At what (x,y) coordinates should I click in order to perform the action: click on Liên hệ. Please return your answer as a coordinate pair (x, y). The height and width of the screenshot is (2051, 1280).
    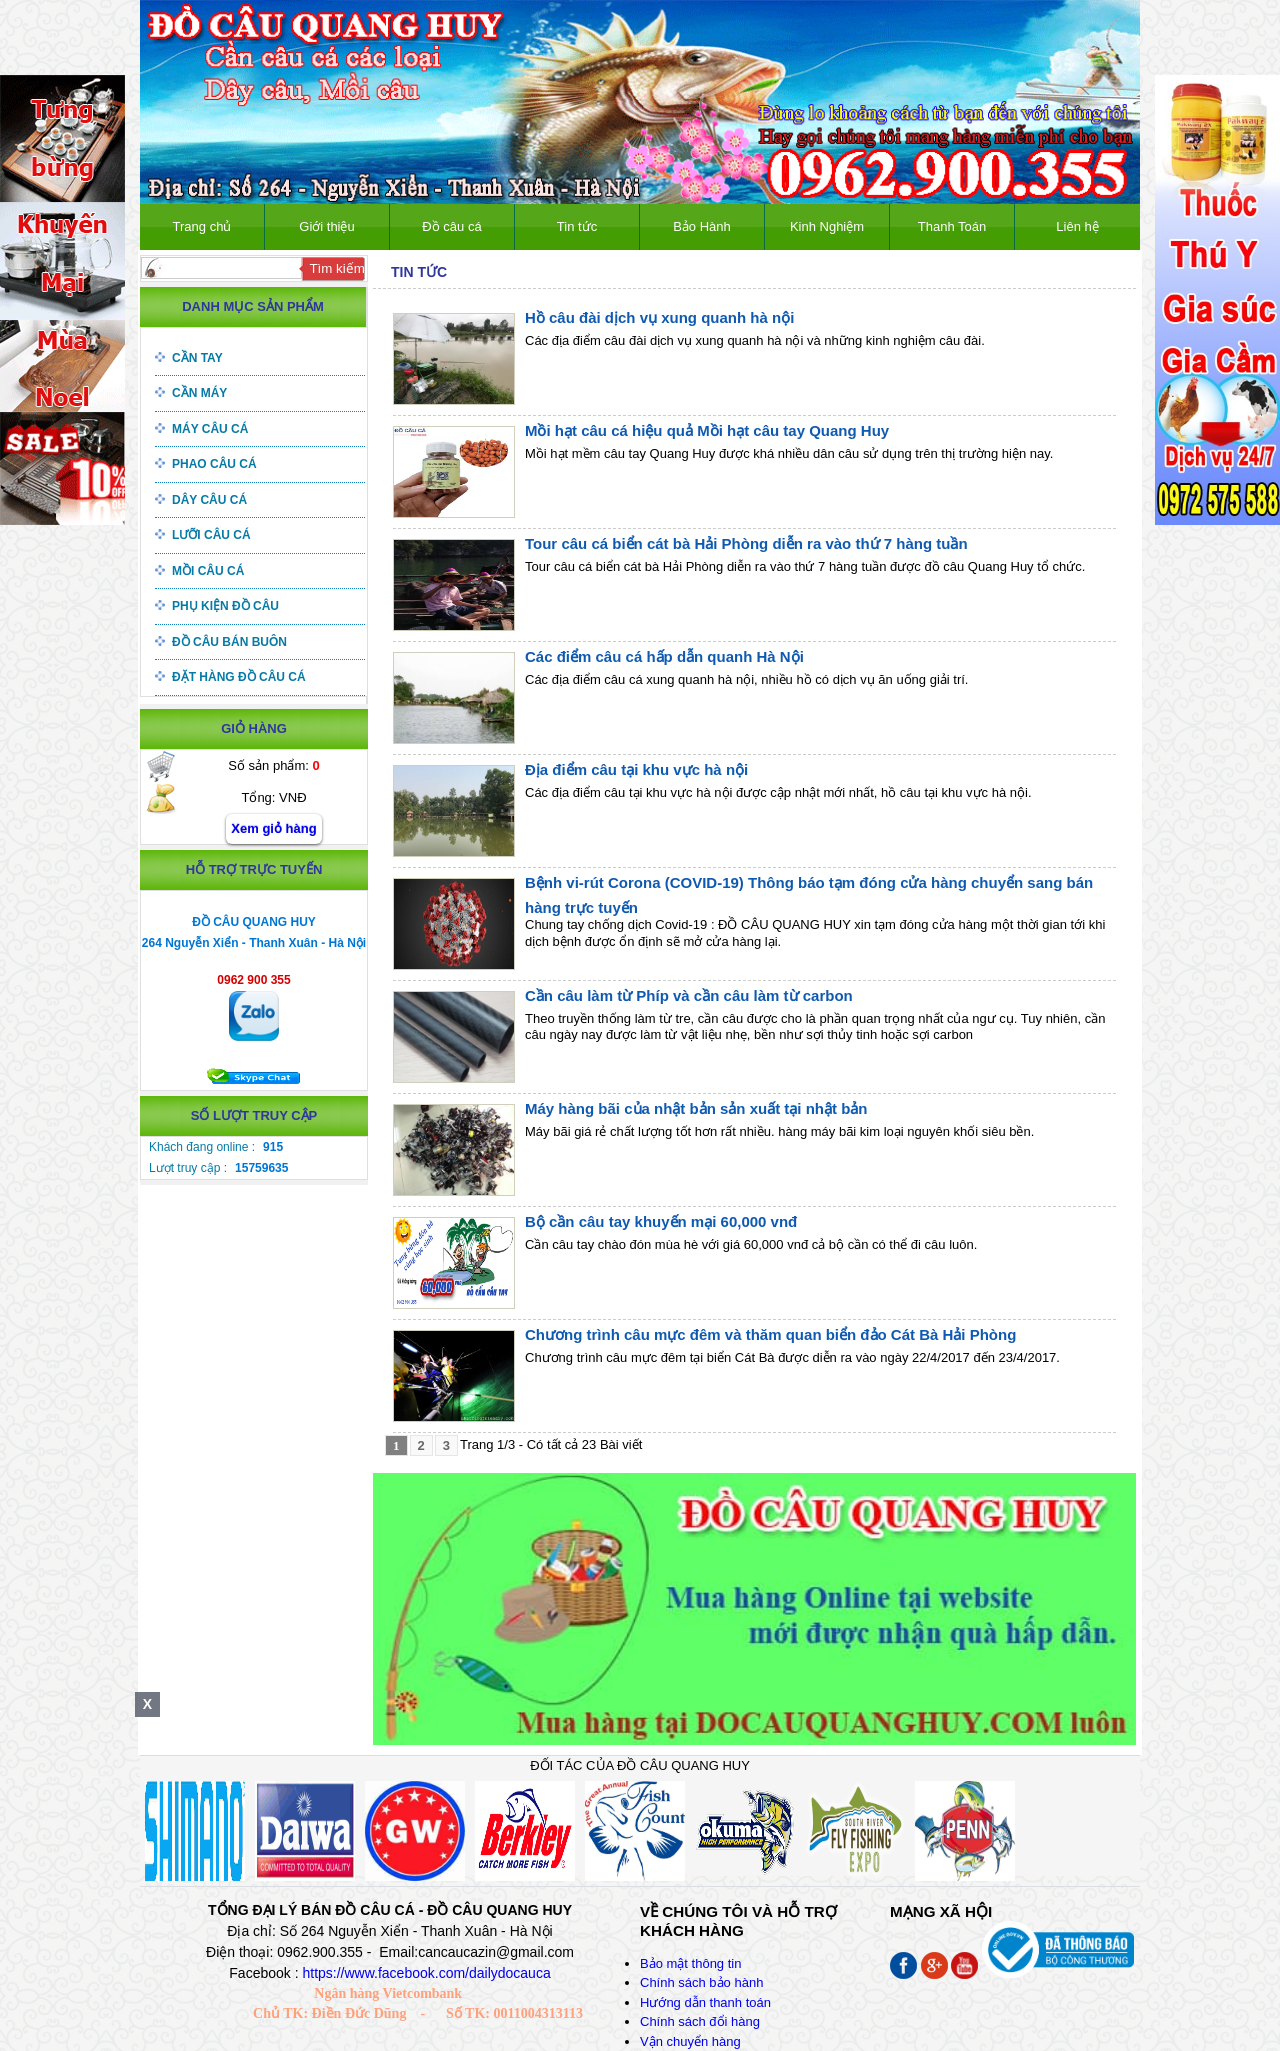
    Looking at the image, I should click on (1077, 226).